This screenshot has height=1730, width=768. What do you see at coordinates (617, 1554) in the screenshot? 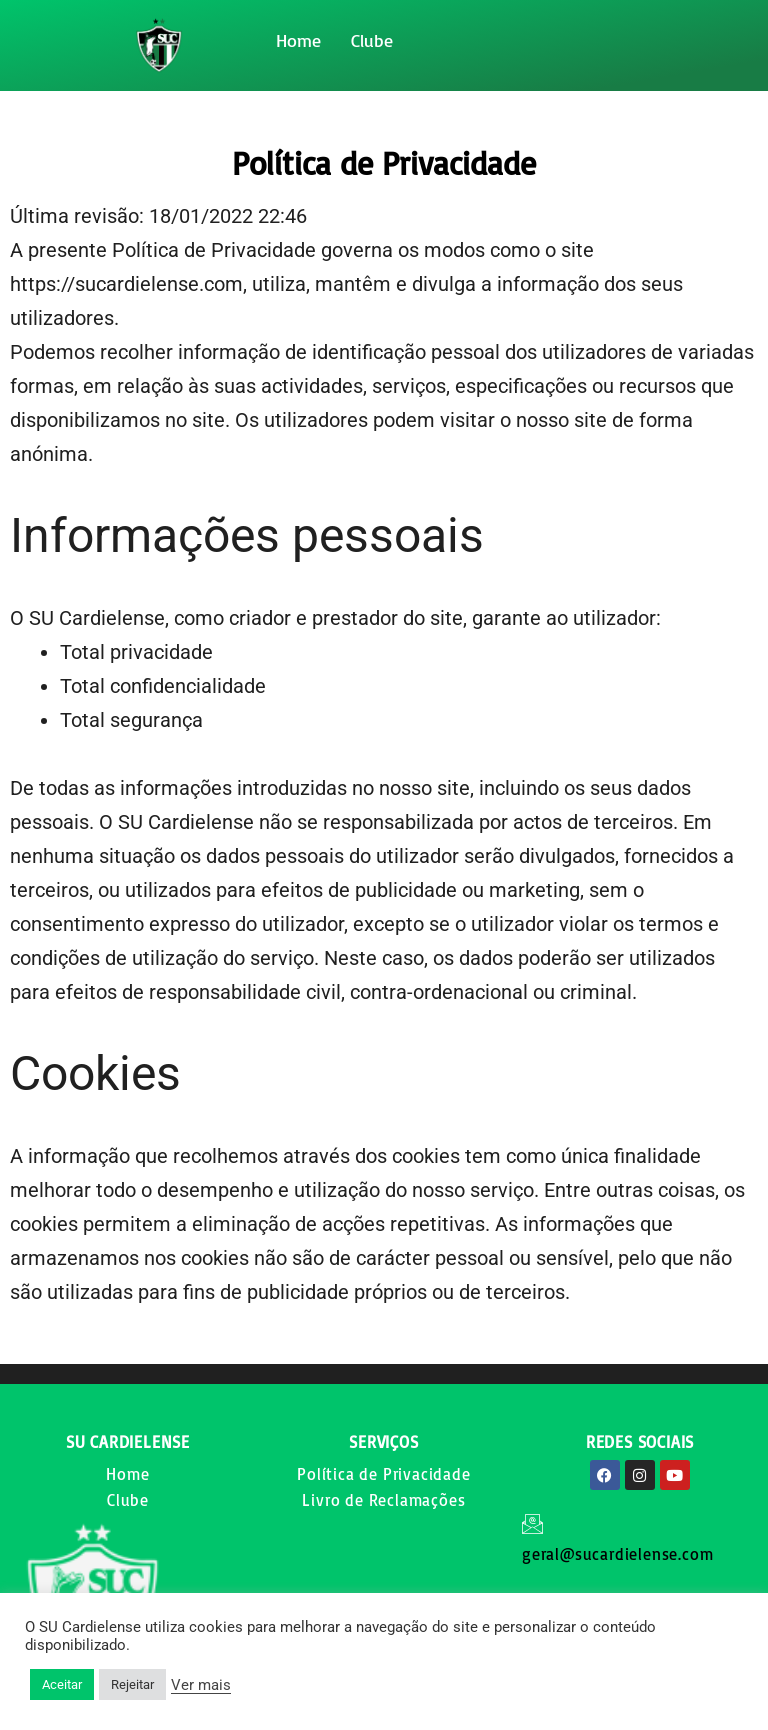
I see `geral@sucardielense.com` at bounding box center [617, 1554].